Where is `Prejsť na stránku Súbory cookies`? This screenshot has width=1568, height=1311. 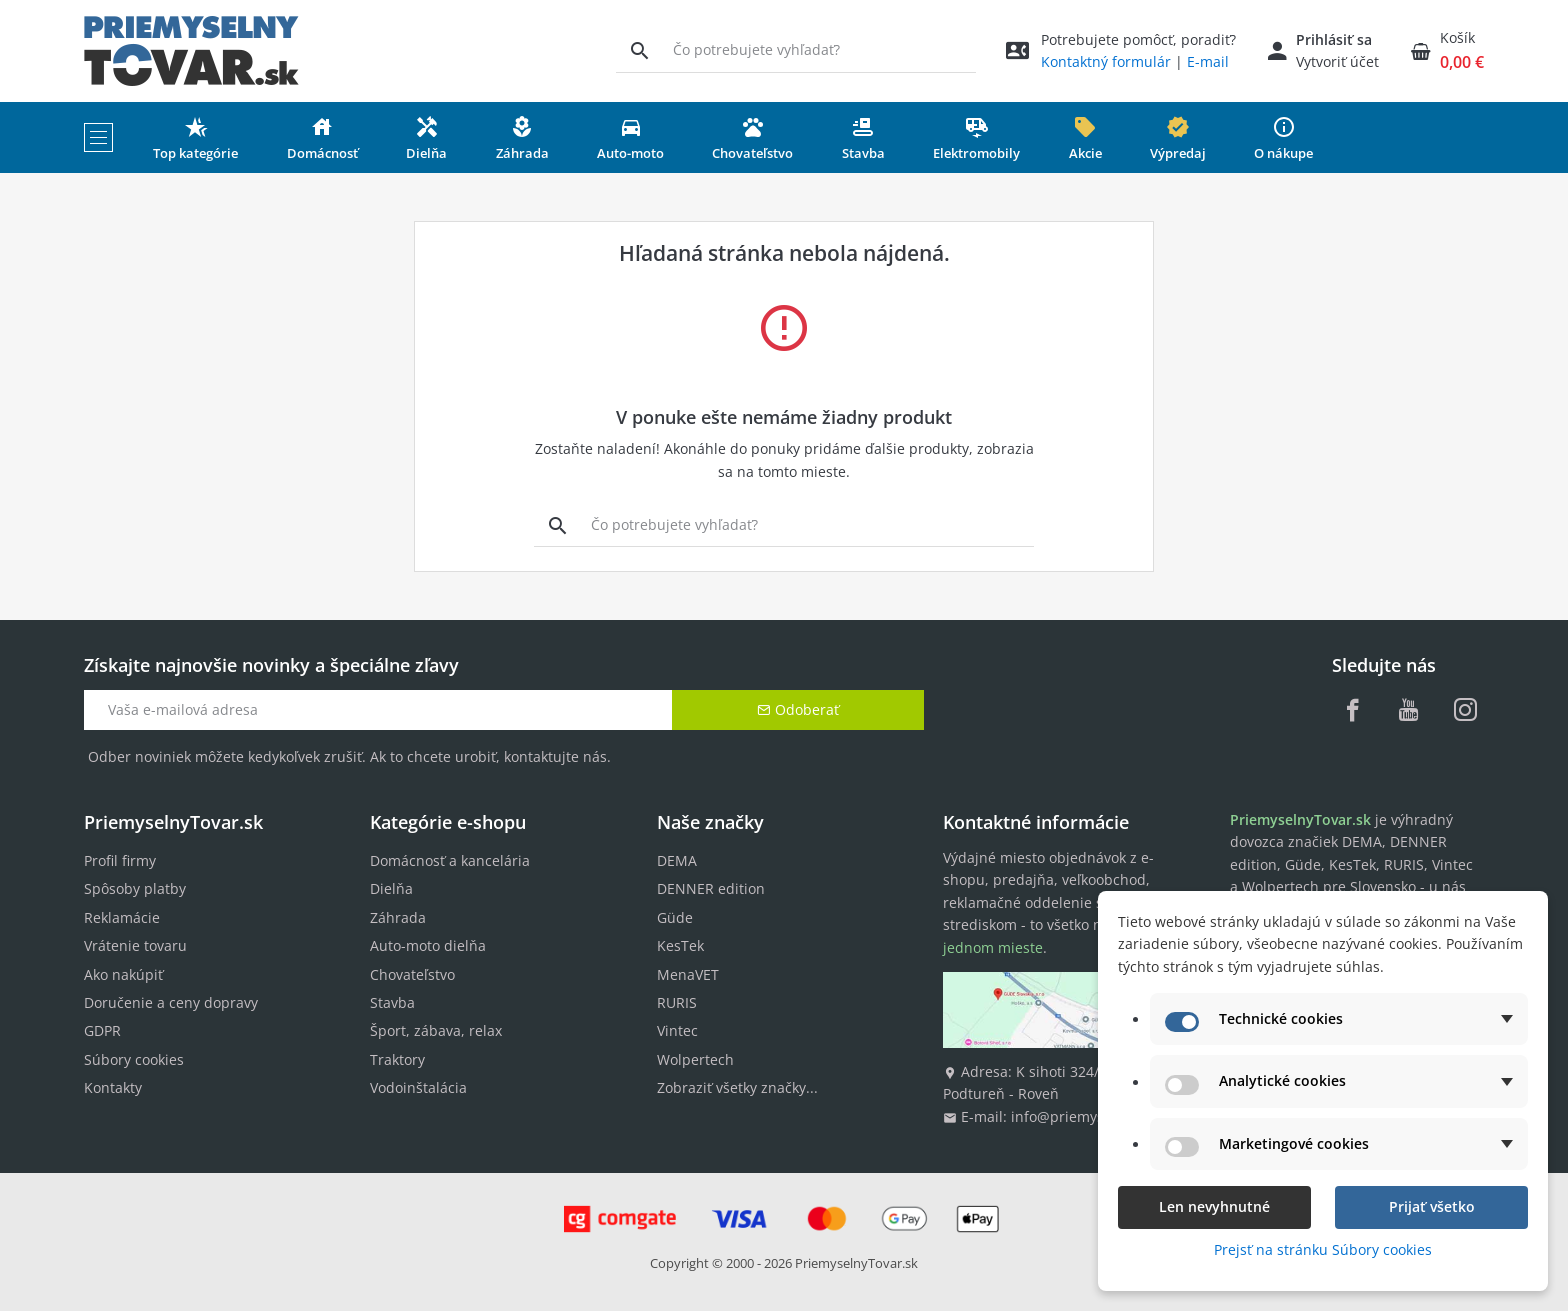
Prejsť na stránku Súbory cookies is located at coordinates (1323, 1249).